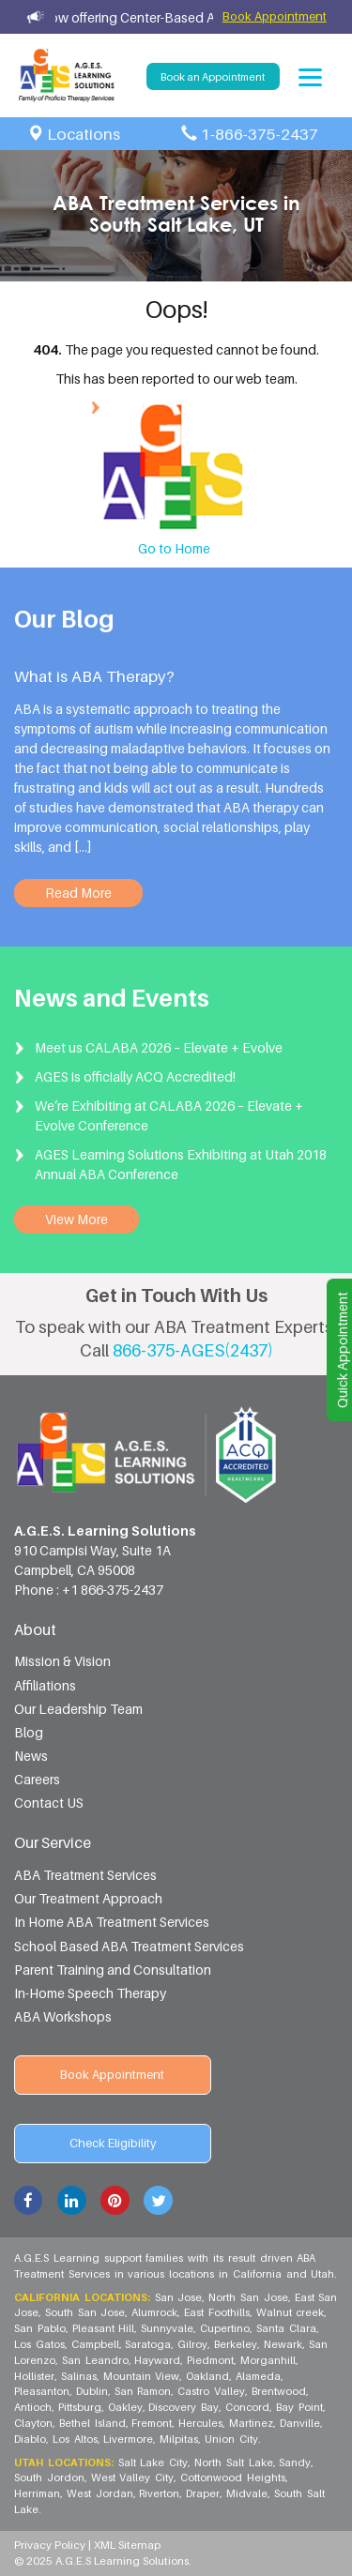 This screenshot has height=2576, width=352. Describe the element at coordinates (126, 2407) in the screenshot. I see `Oakley` at that location.